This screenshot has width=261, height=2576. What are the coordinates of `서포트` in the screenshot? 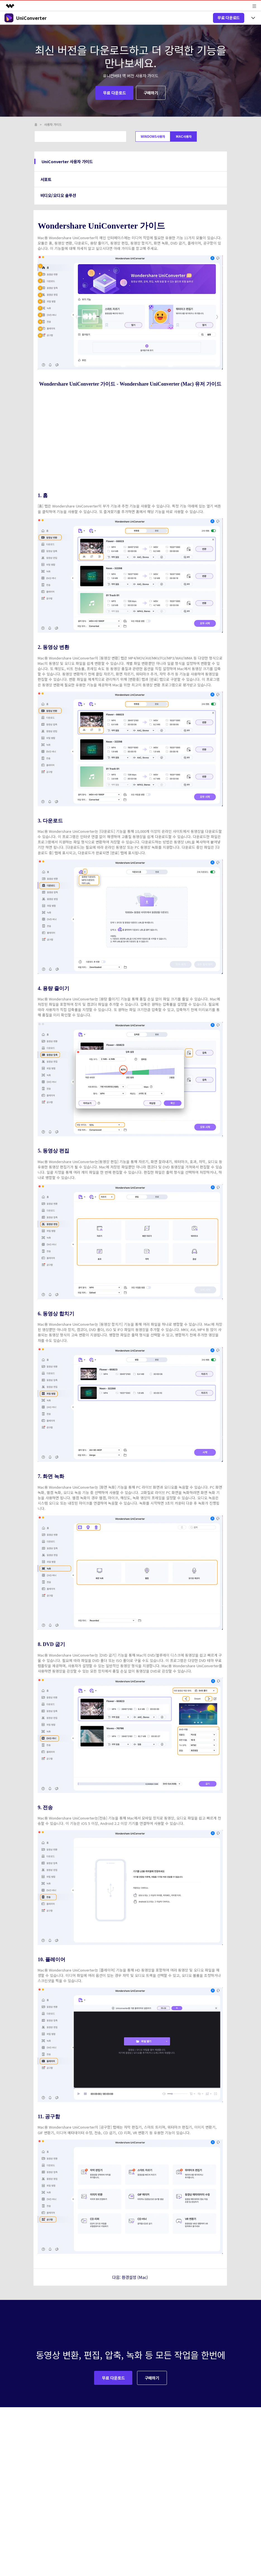 It's located at (45, 179).